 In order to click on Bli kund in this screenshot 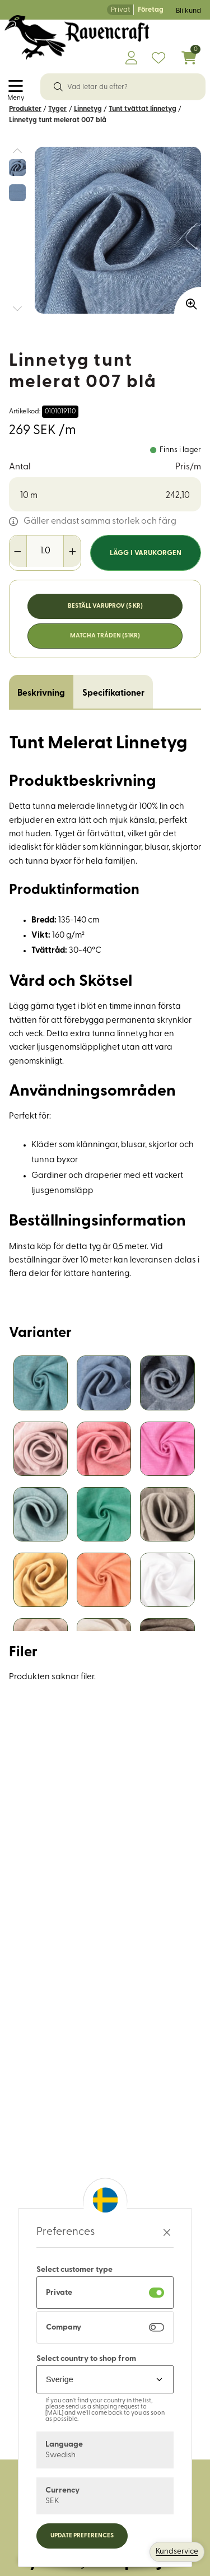, I will do `click(188, 11)`.